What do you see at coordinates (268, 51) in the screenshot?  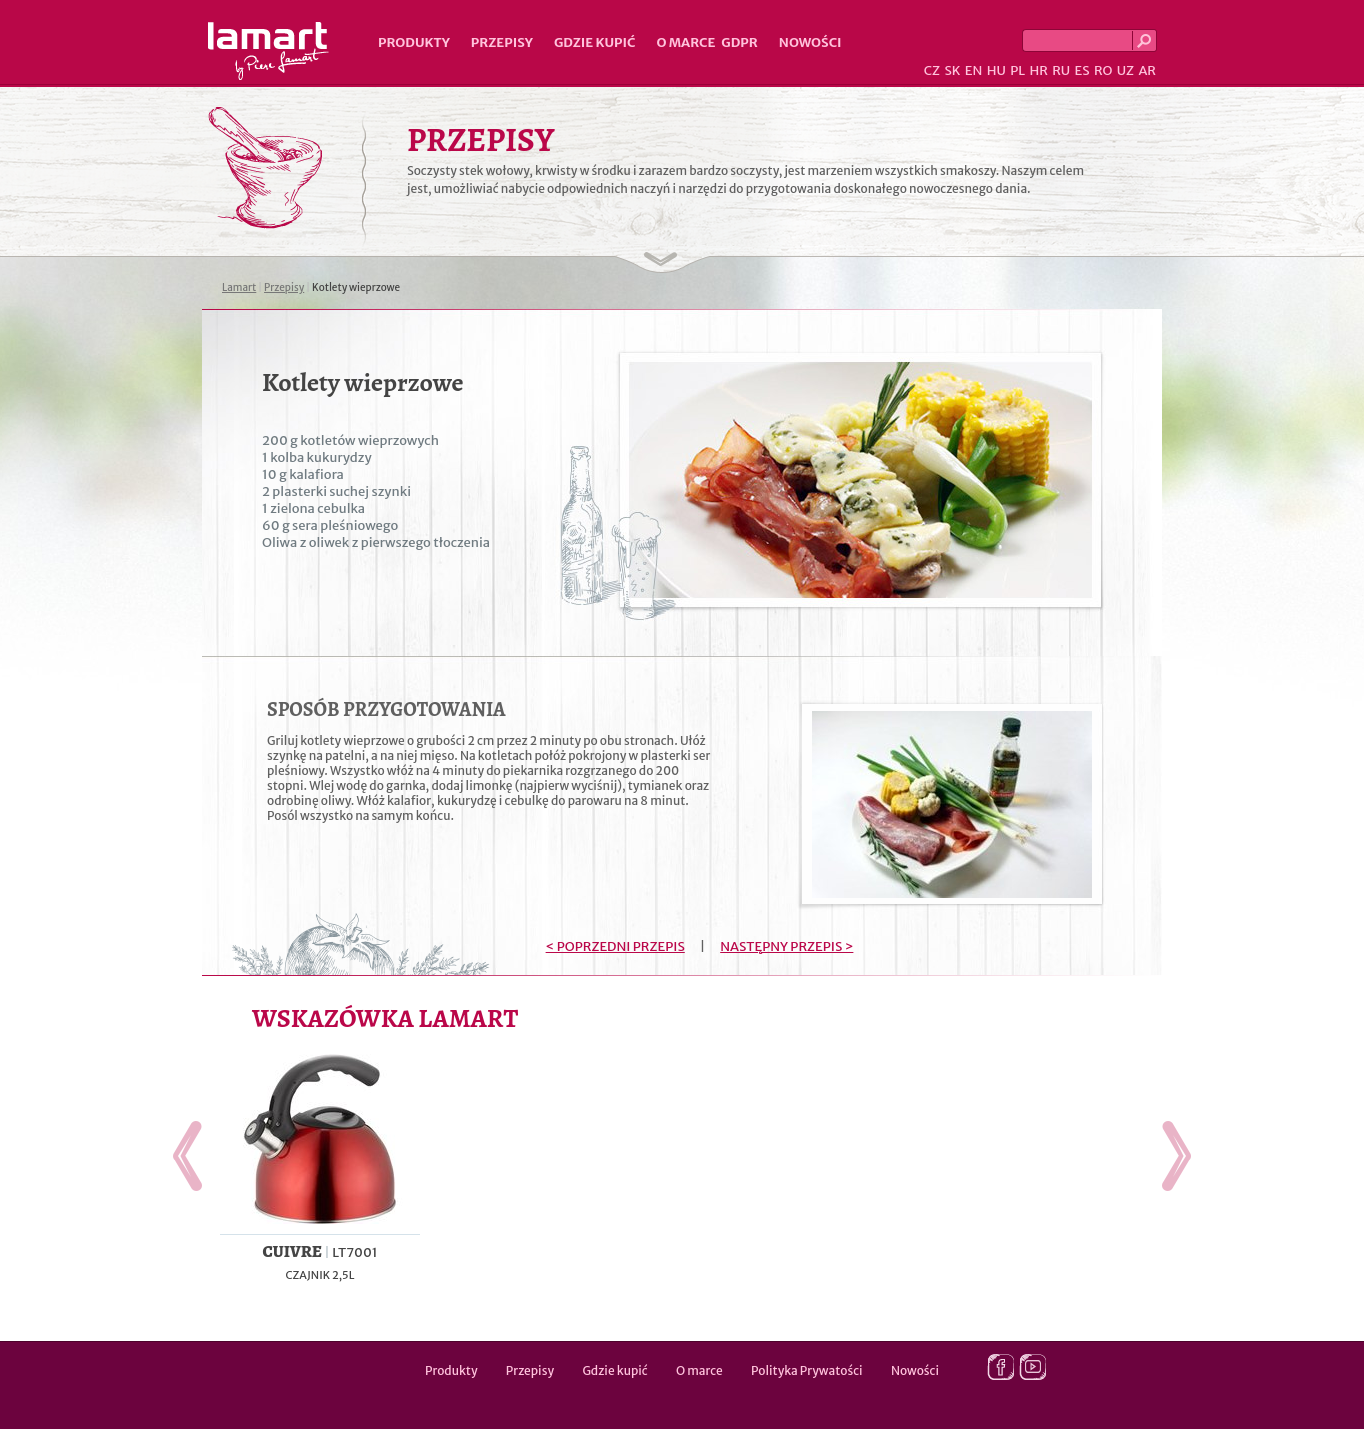 I see `Lamart` at bounding box center [268, 51].